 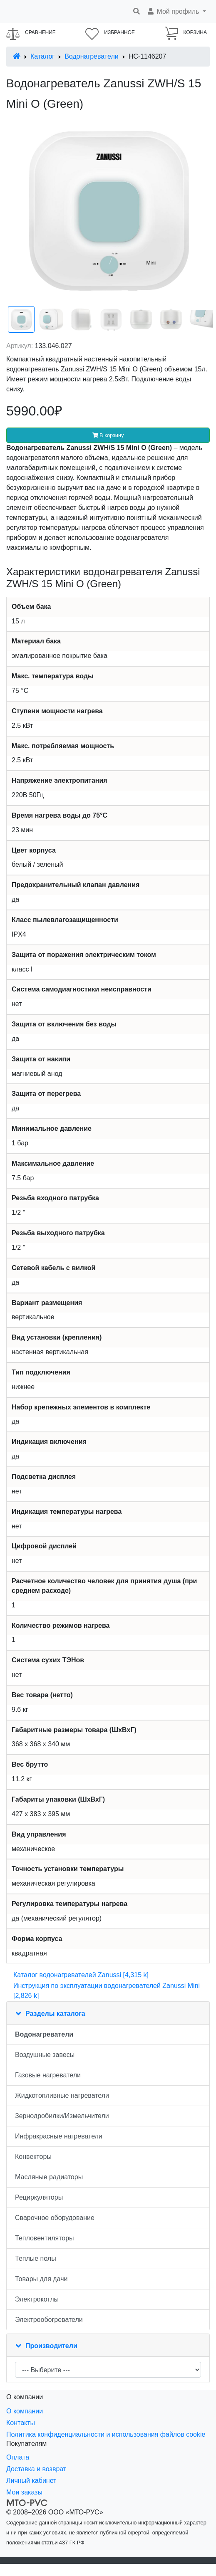 What do you see at coordinates (20, 2422) in the screenshot?
I see `Контакты` at bounding box center [20, 2422].